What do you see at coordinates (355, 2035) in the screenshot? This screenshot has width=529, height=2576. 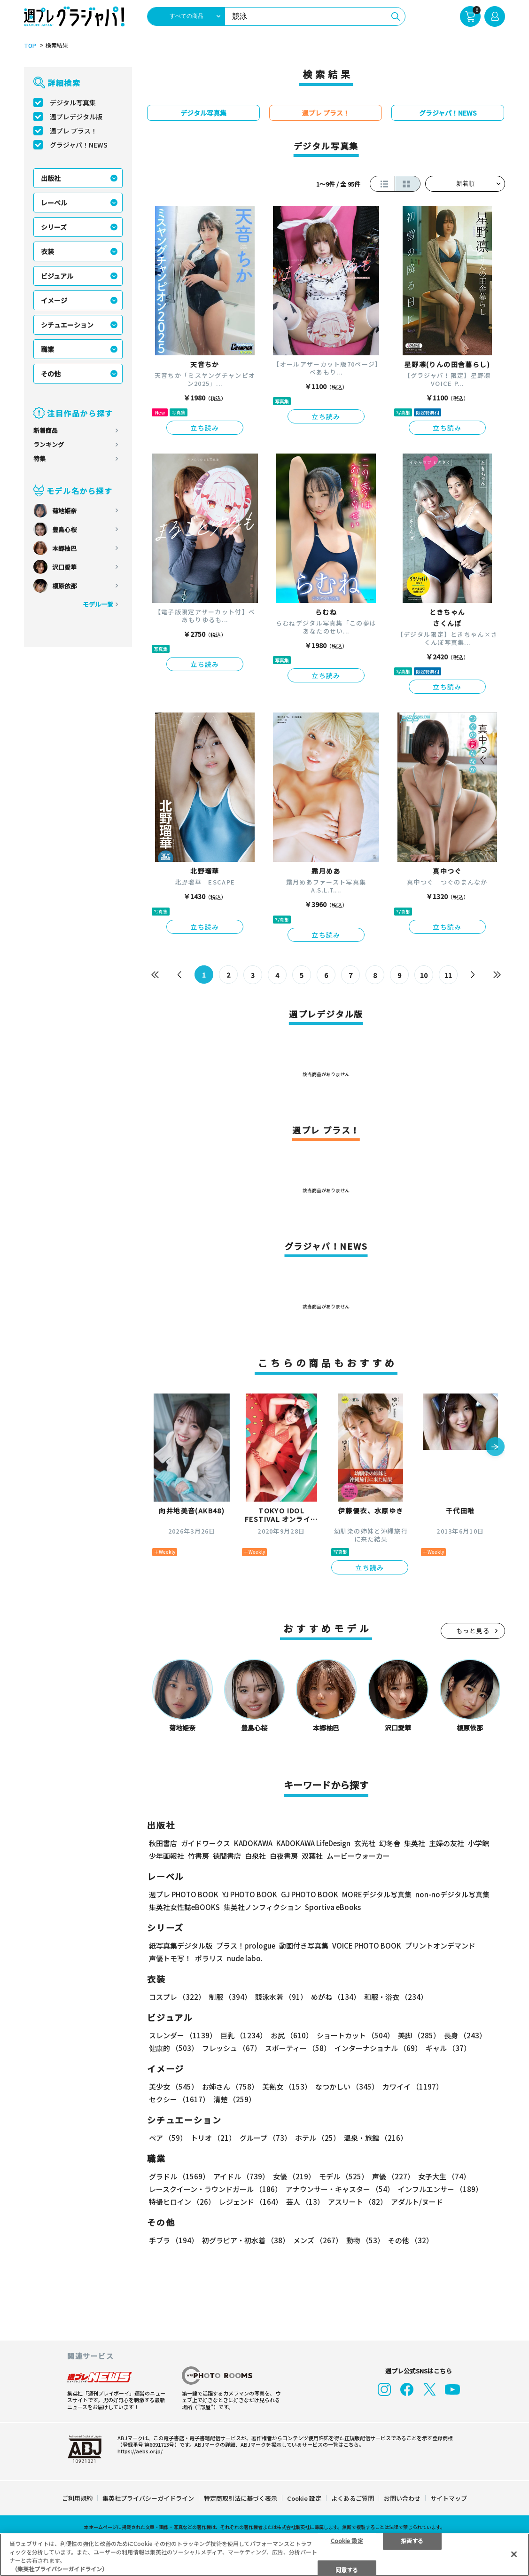 I see `ショートカット` at bounding box center [355, 2035].